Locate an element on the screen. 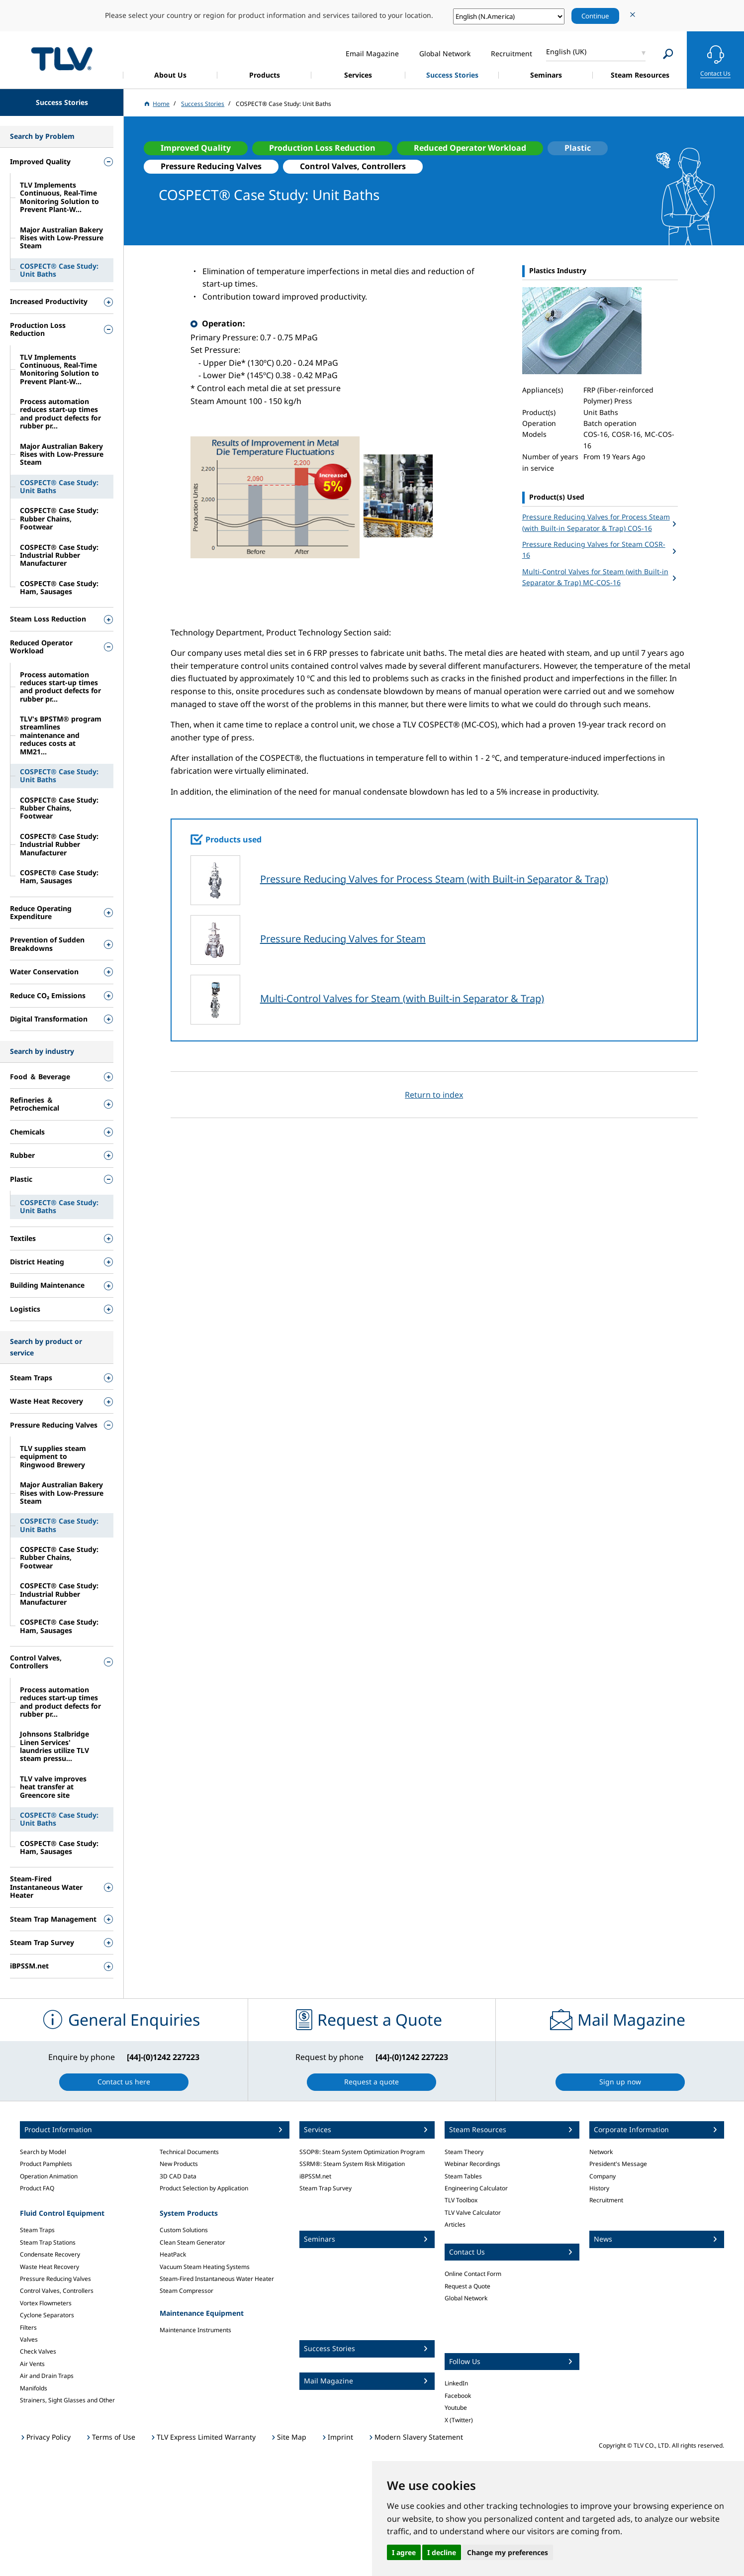 The height and width of the screenshot is (2576, 744). Change my preferences [button] is located at coordinates (507, 2552).